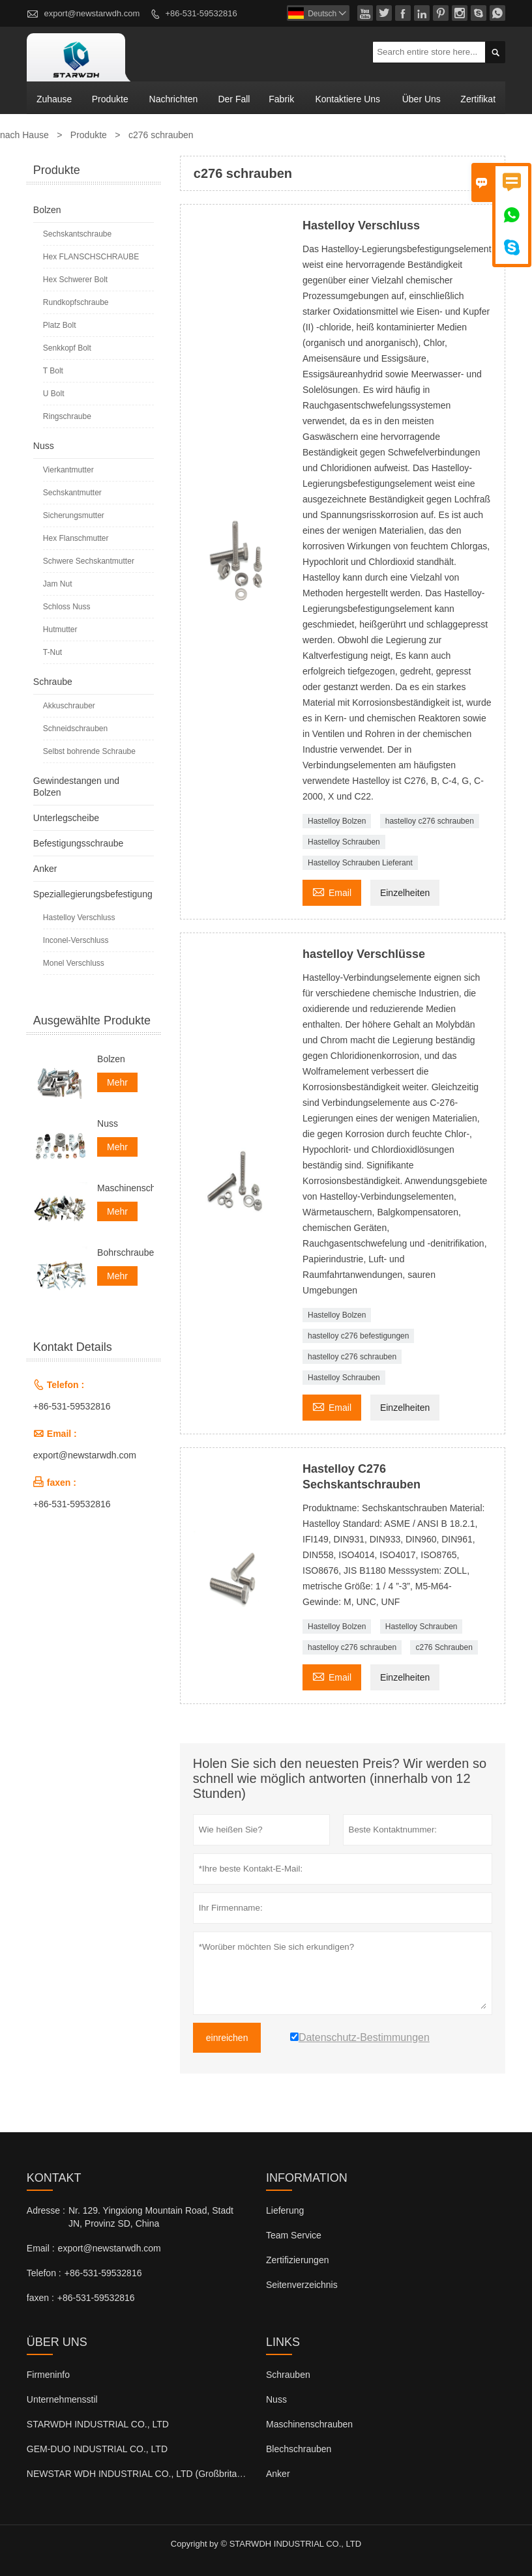 This screenshot has width=532, height=2576. Describe the element at coordinates (69, 705) in the screenshot. I see `Akkuschrauber` at that location.